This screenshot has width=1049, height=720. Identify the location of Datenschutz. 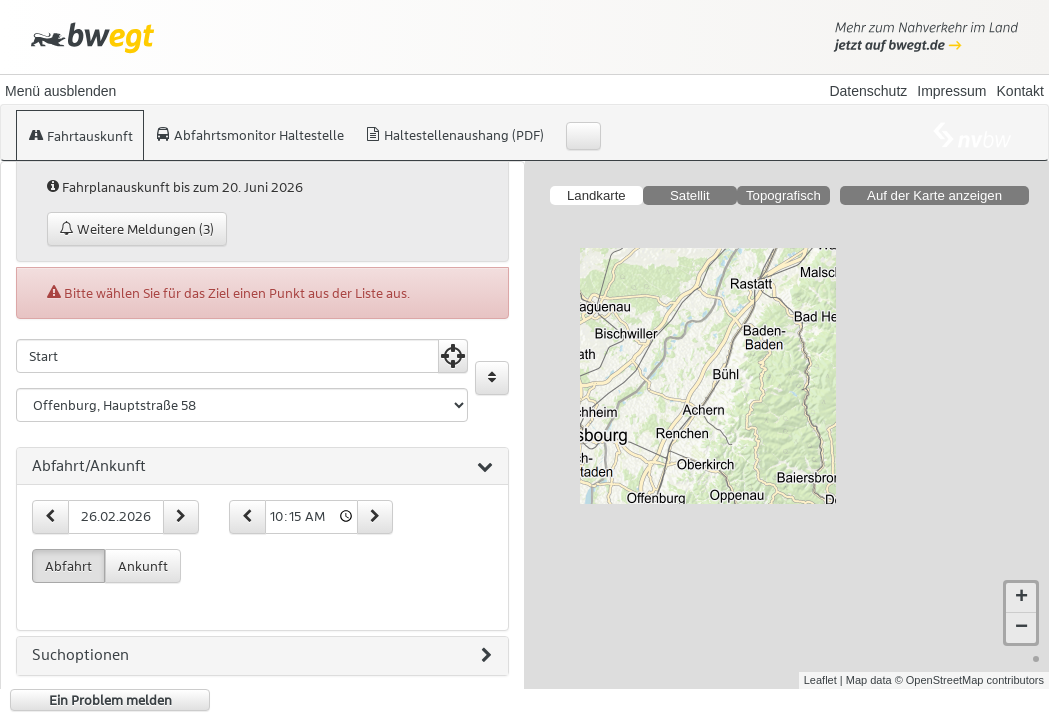
(868, 91).